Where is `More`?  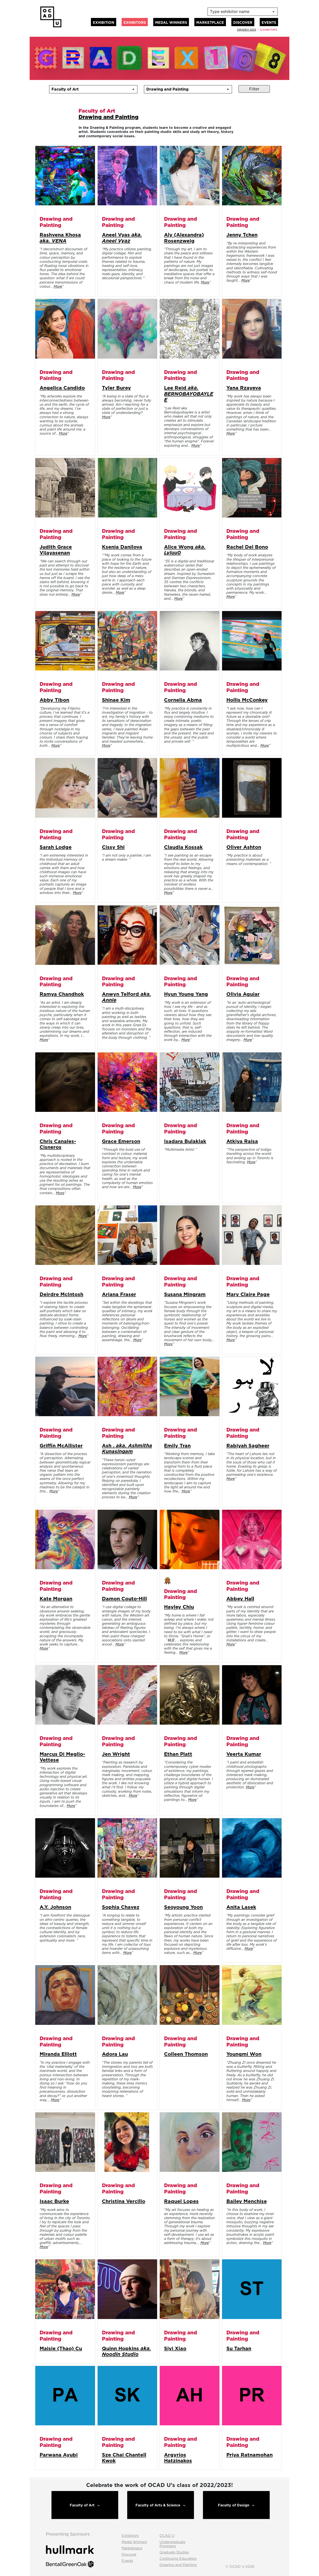 More is located at coordinates (58, 286).